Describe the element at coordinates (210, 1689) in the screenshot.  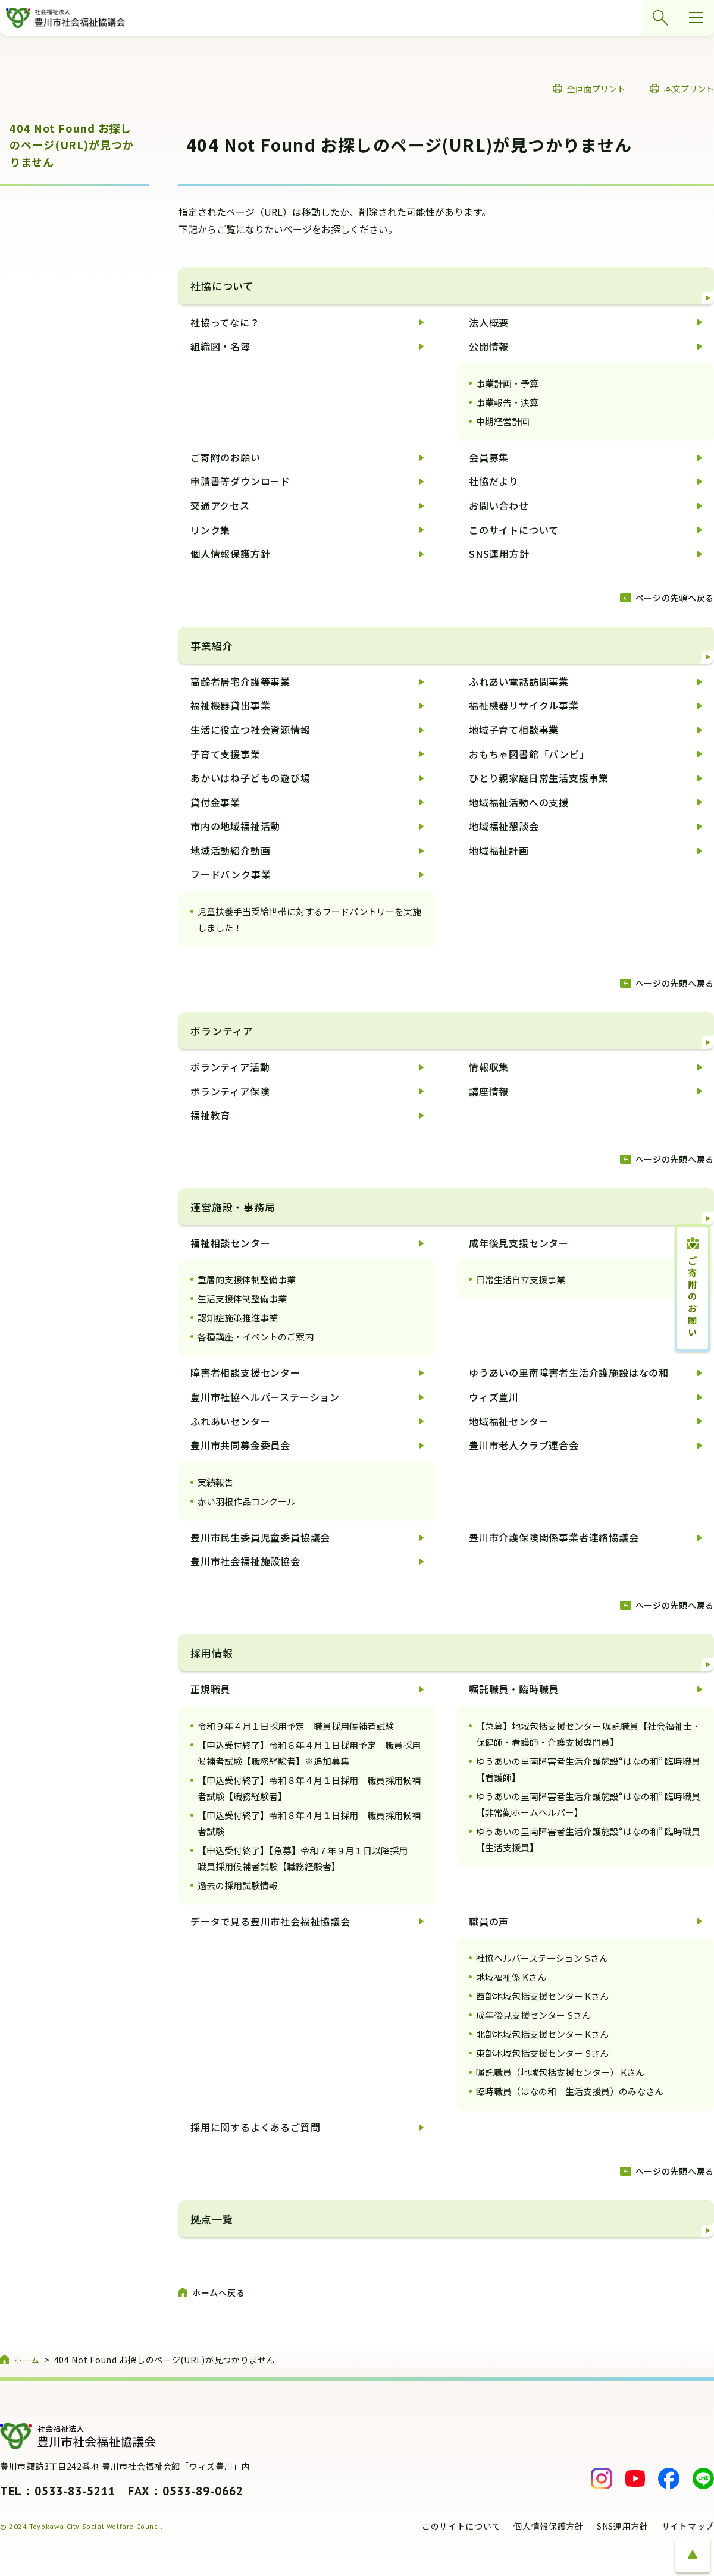
I see `正規職員` at that location.